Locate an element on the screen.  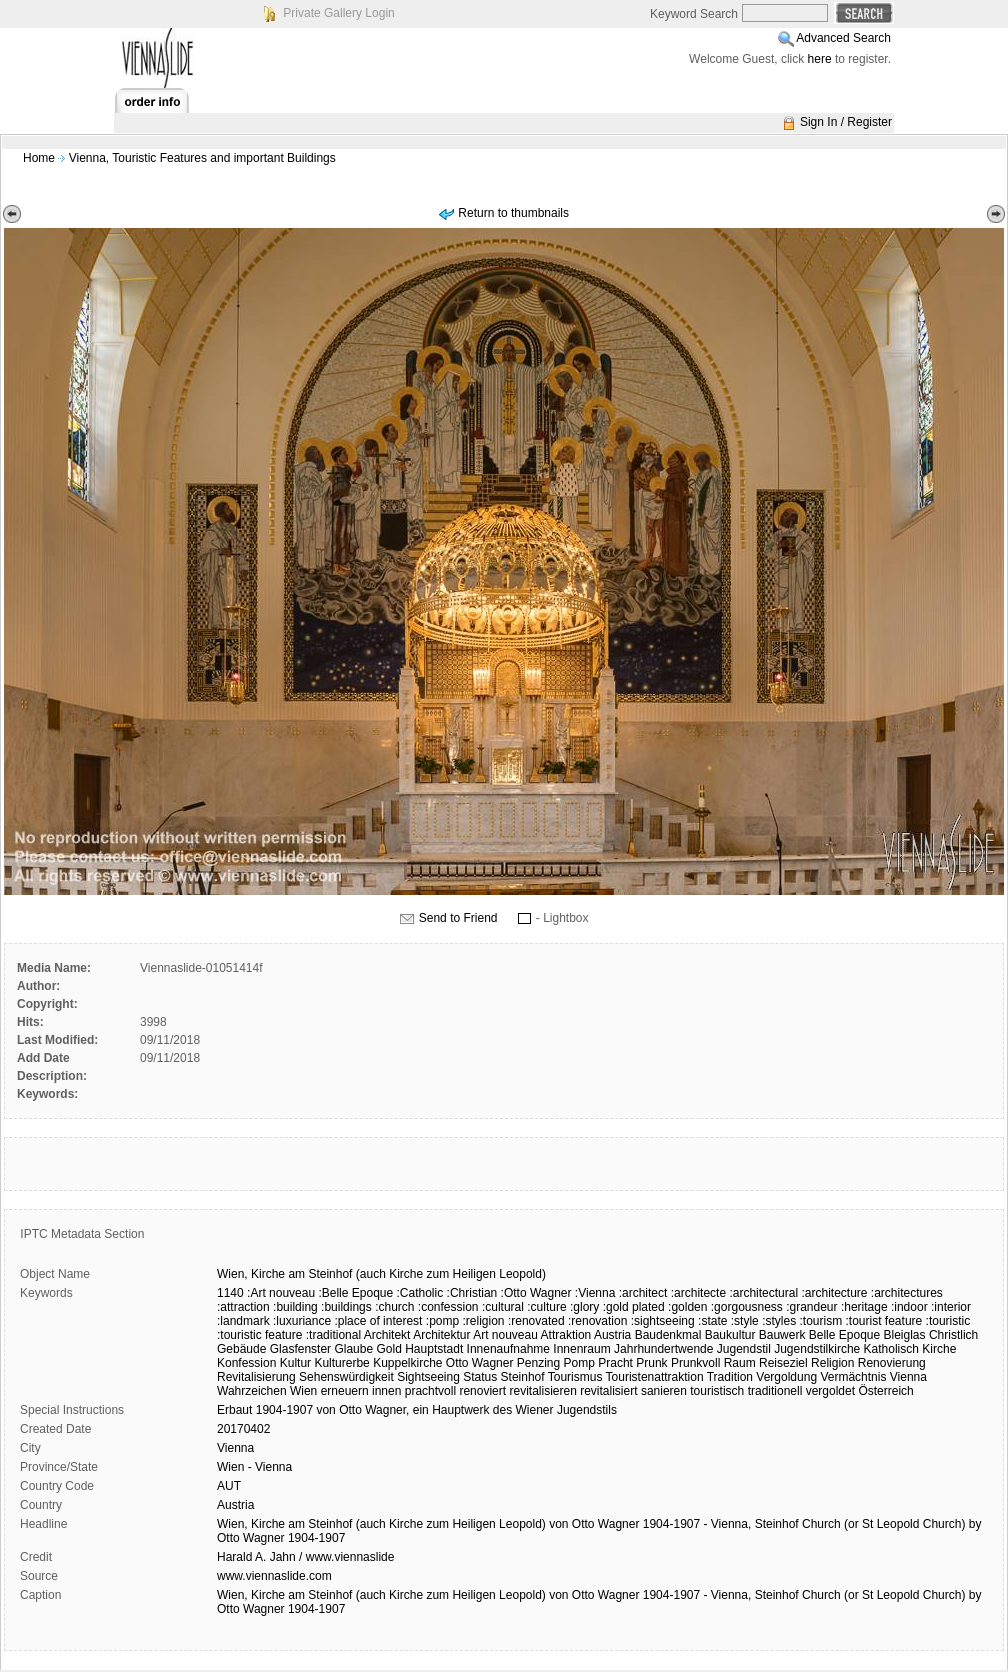
Architekt is located at coordinates (387, 1335).